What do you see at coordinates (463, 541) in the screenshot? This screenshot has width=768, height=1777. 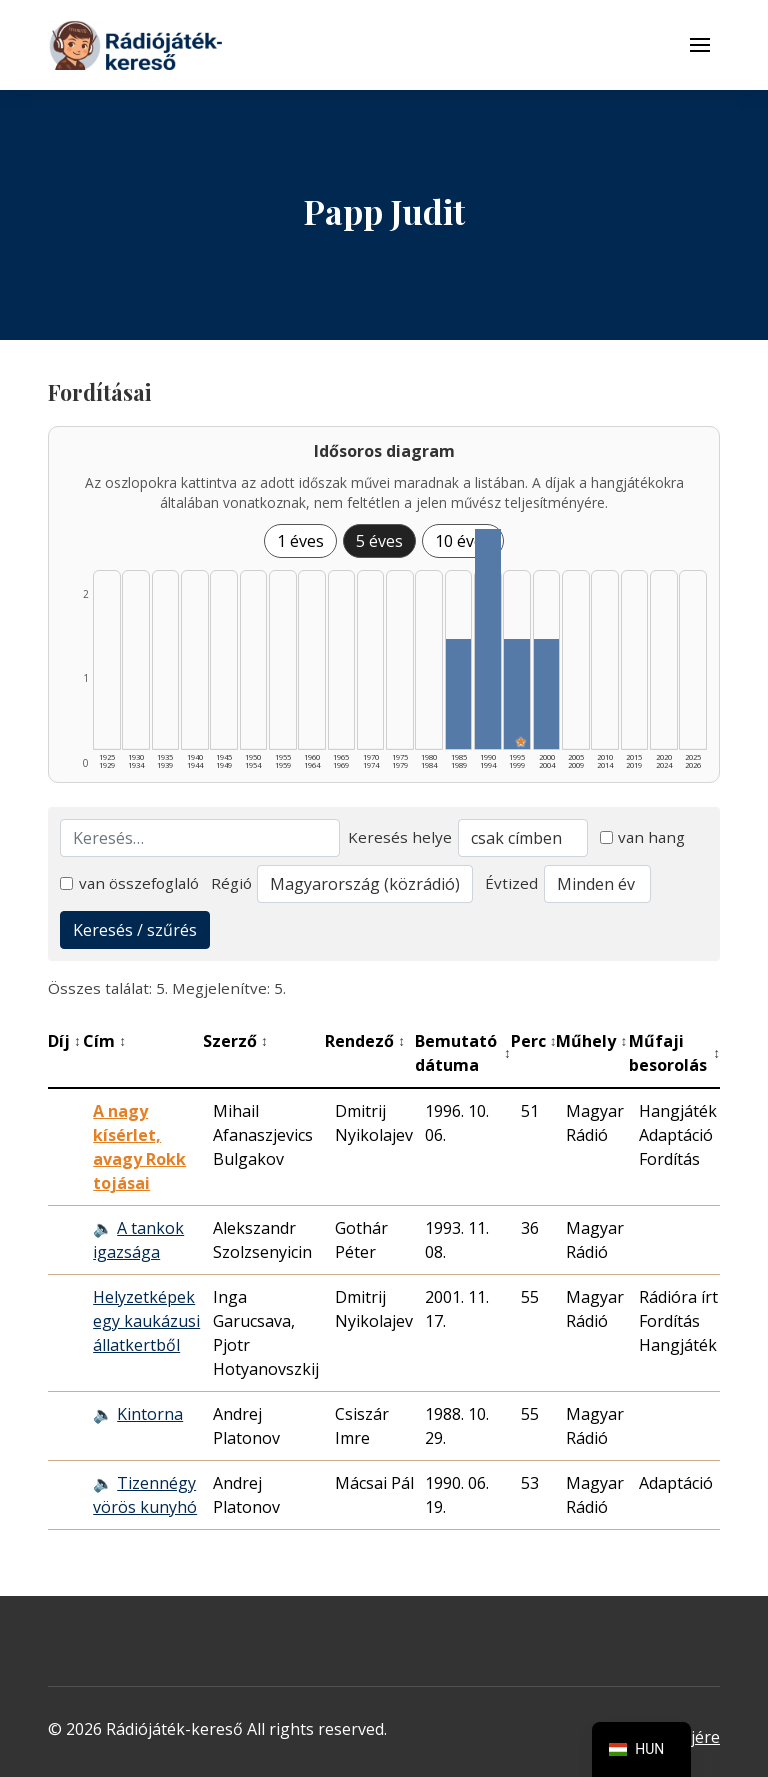 I see `10 éves` at bounding box center [463, 541].